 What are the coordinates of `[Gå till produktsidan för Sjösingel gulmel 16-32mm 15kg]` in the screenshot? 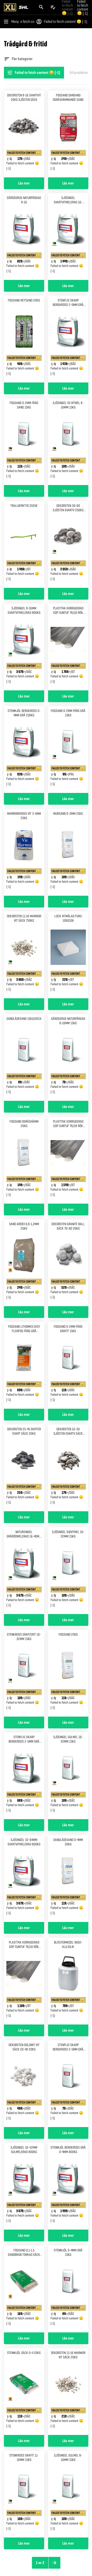 It's located at (68, 1775).